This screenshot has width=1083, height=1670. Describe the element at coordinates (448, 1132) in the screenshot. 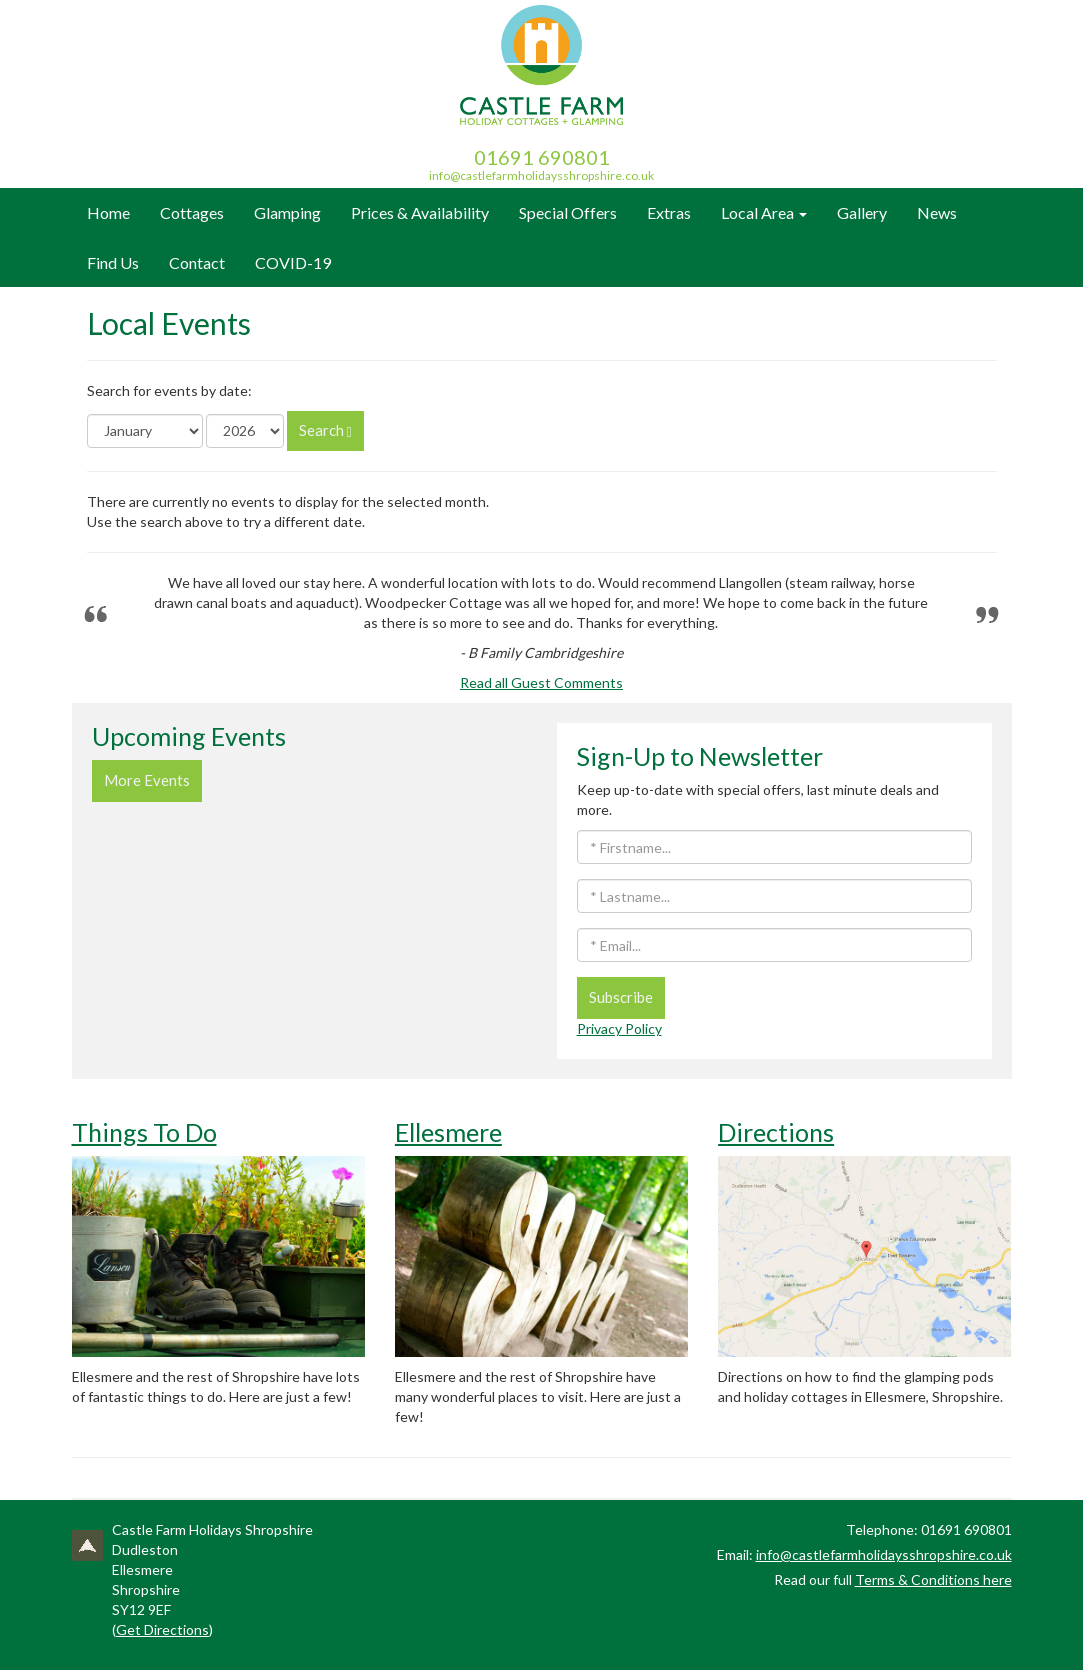

I see `Ellesmere` at that location.